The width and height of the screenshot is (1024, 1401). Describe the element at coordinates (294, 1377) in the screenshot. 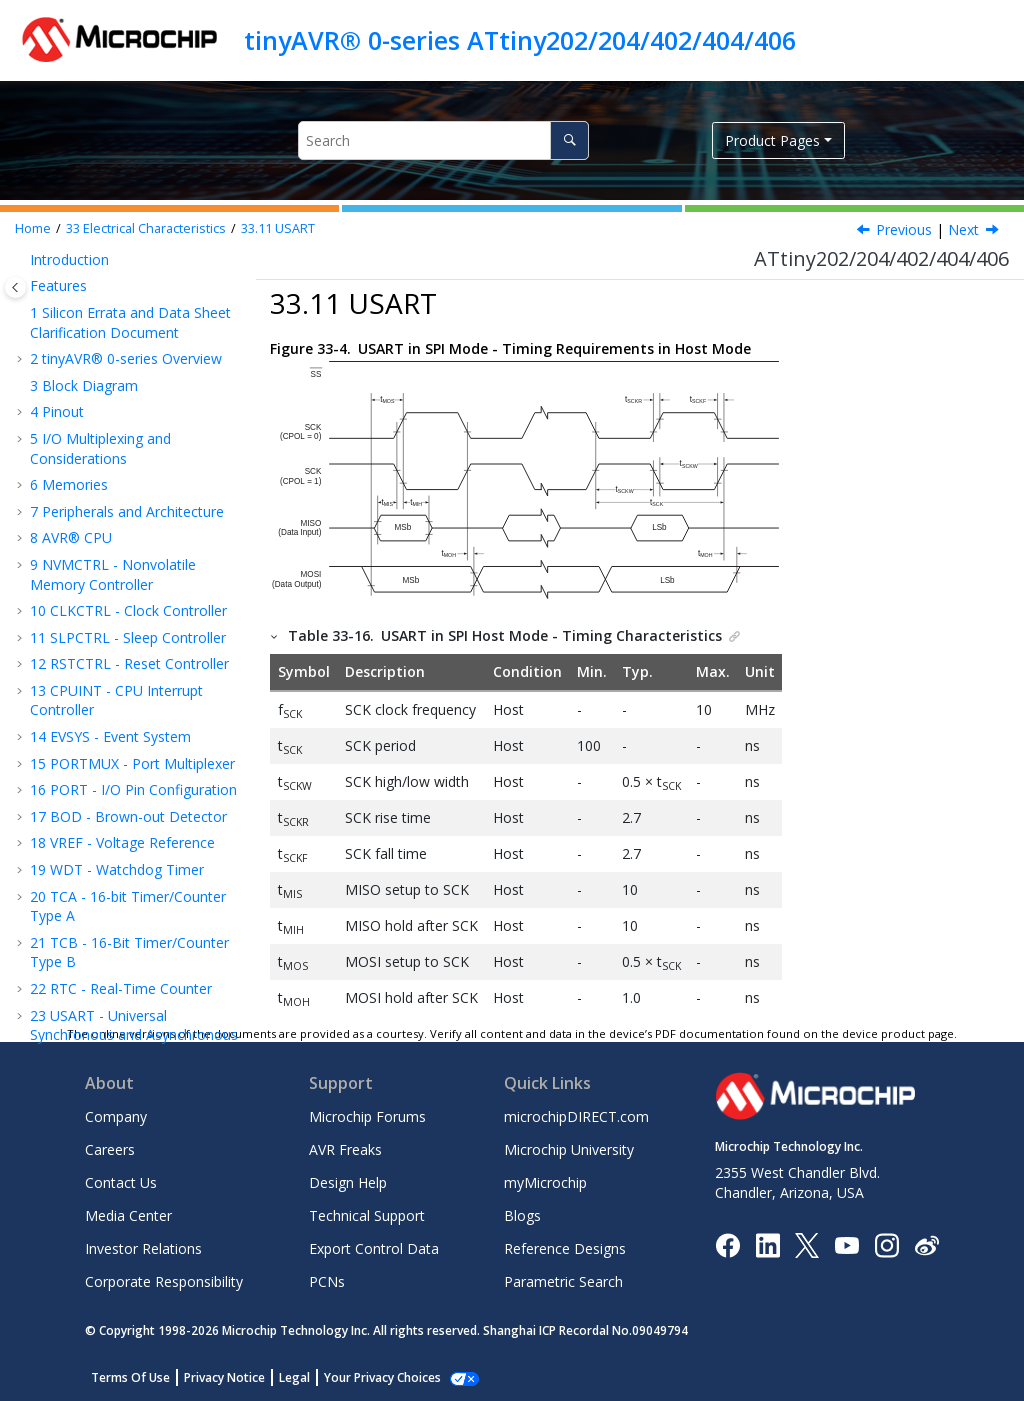

I see `Legal` at that location.